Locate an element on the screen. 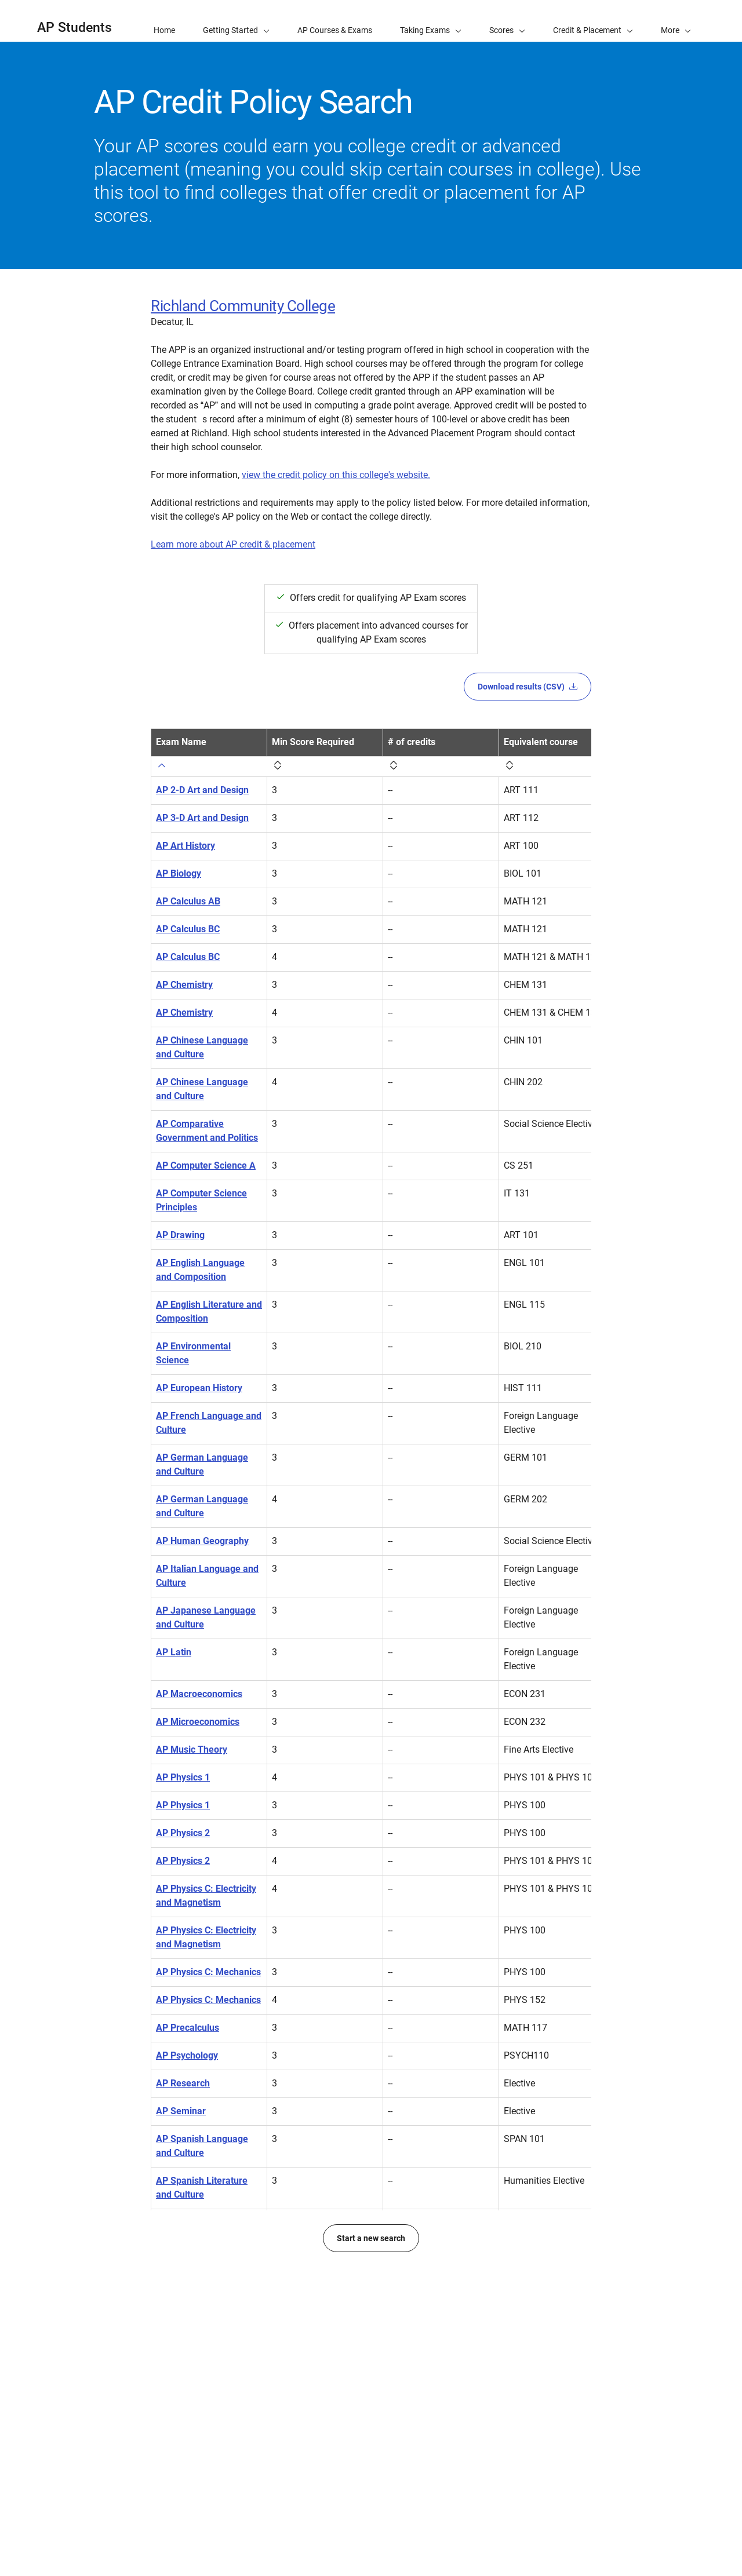  AP European History is located at coordinates (199, 1396).